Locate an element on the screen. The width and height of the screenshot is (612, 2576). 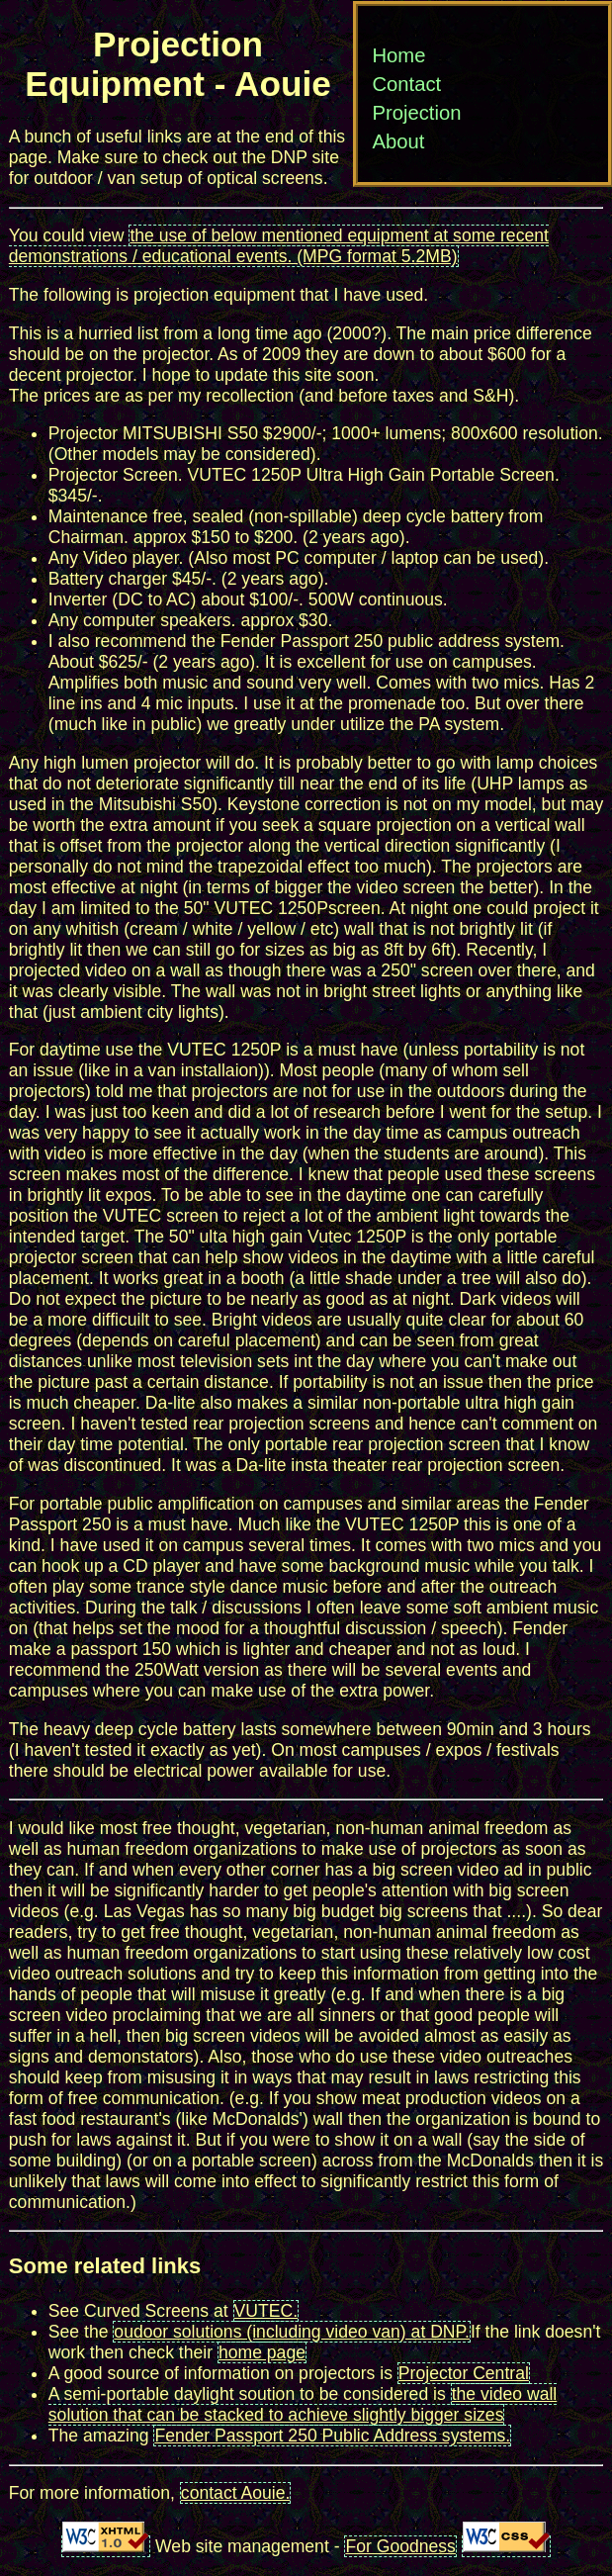
contact Aouie. is located at coordinates (236, 2493).